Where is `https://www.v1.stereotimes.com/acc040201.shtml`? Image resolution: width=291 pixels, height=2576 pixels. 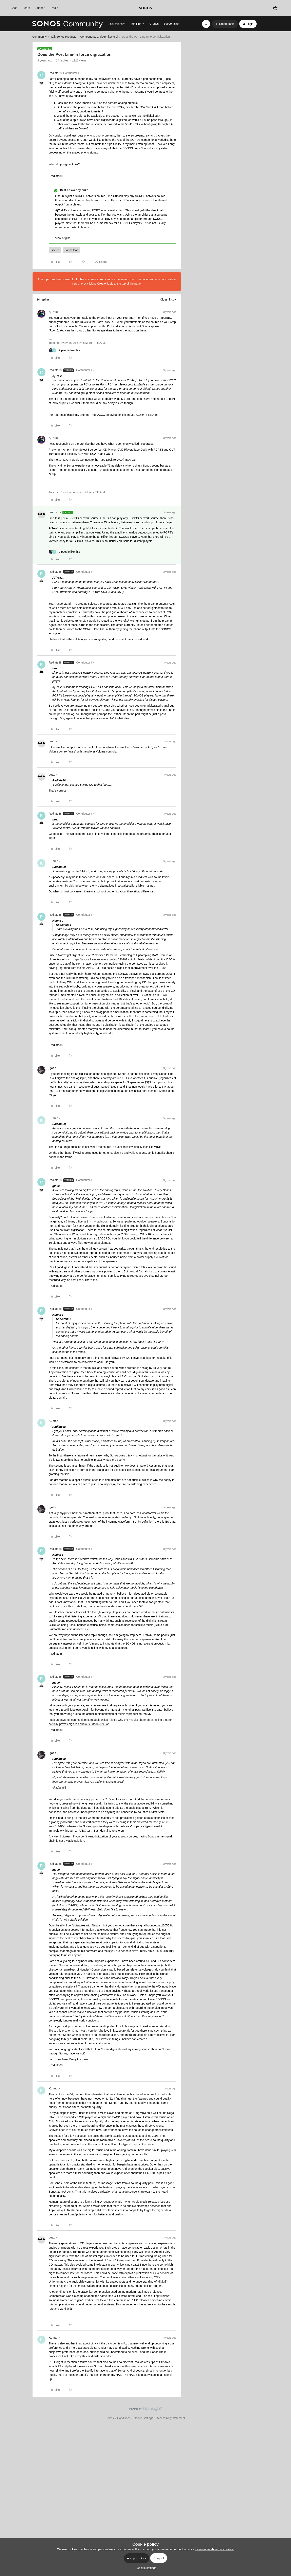 https://www.v1.stereotimes.com/acc040201.shtml is located at coordinates (104, 959).